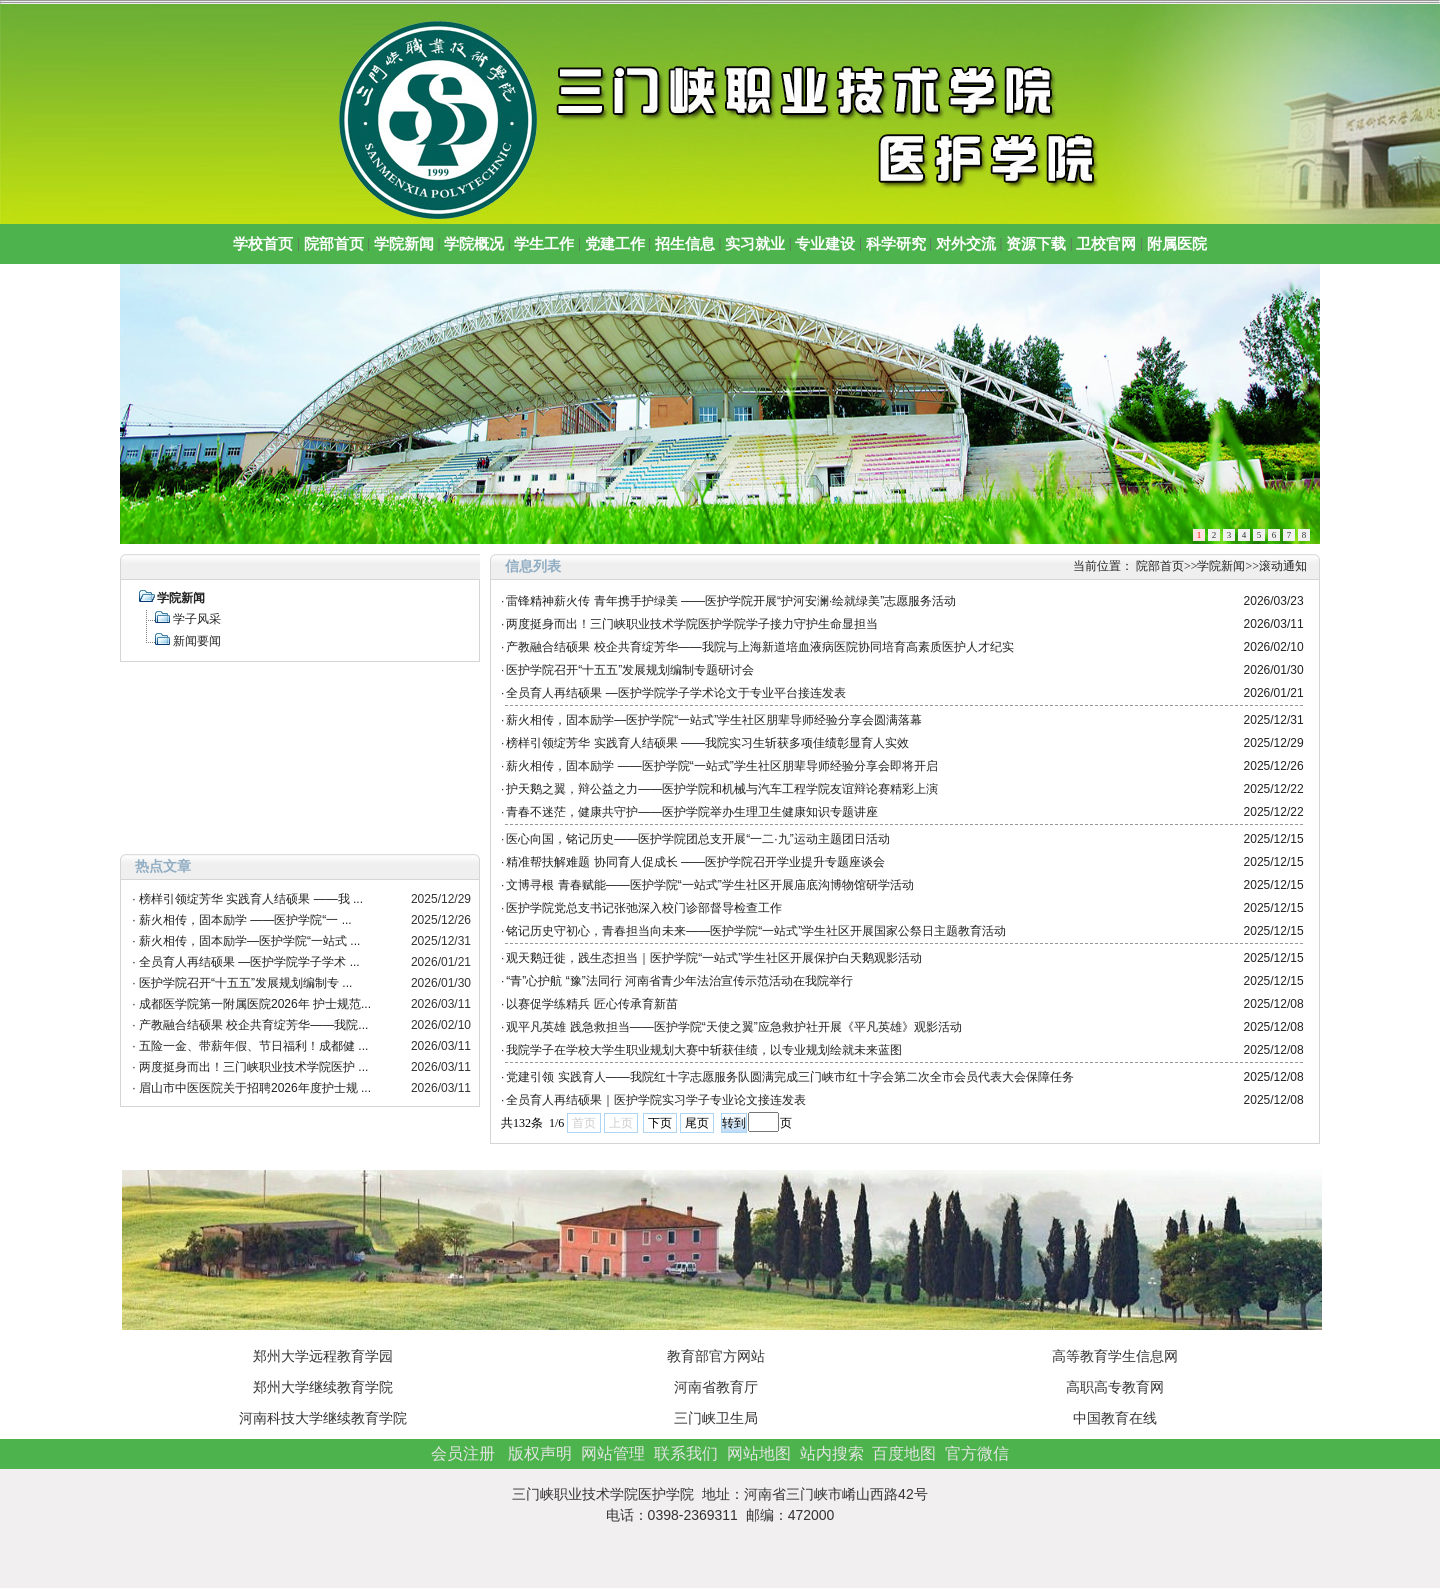 The image size is (1440, 1588). What do you see at coordinates (656, 1100) in the screenshot?
I see `全员育人再结硕果｜医护学院实习学子专业论文接连发表` at bounding box center [656, 1100].